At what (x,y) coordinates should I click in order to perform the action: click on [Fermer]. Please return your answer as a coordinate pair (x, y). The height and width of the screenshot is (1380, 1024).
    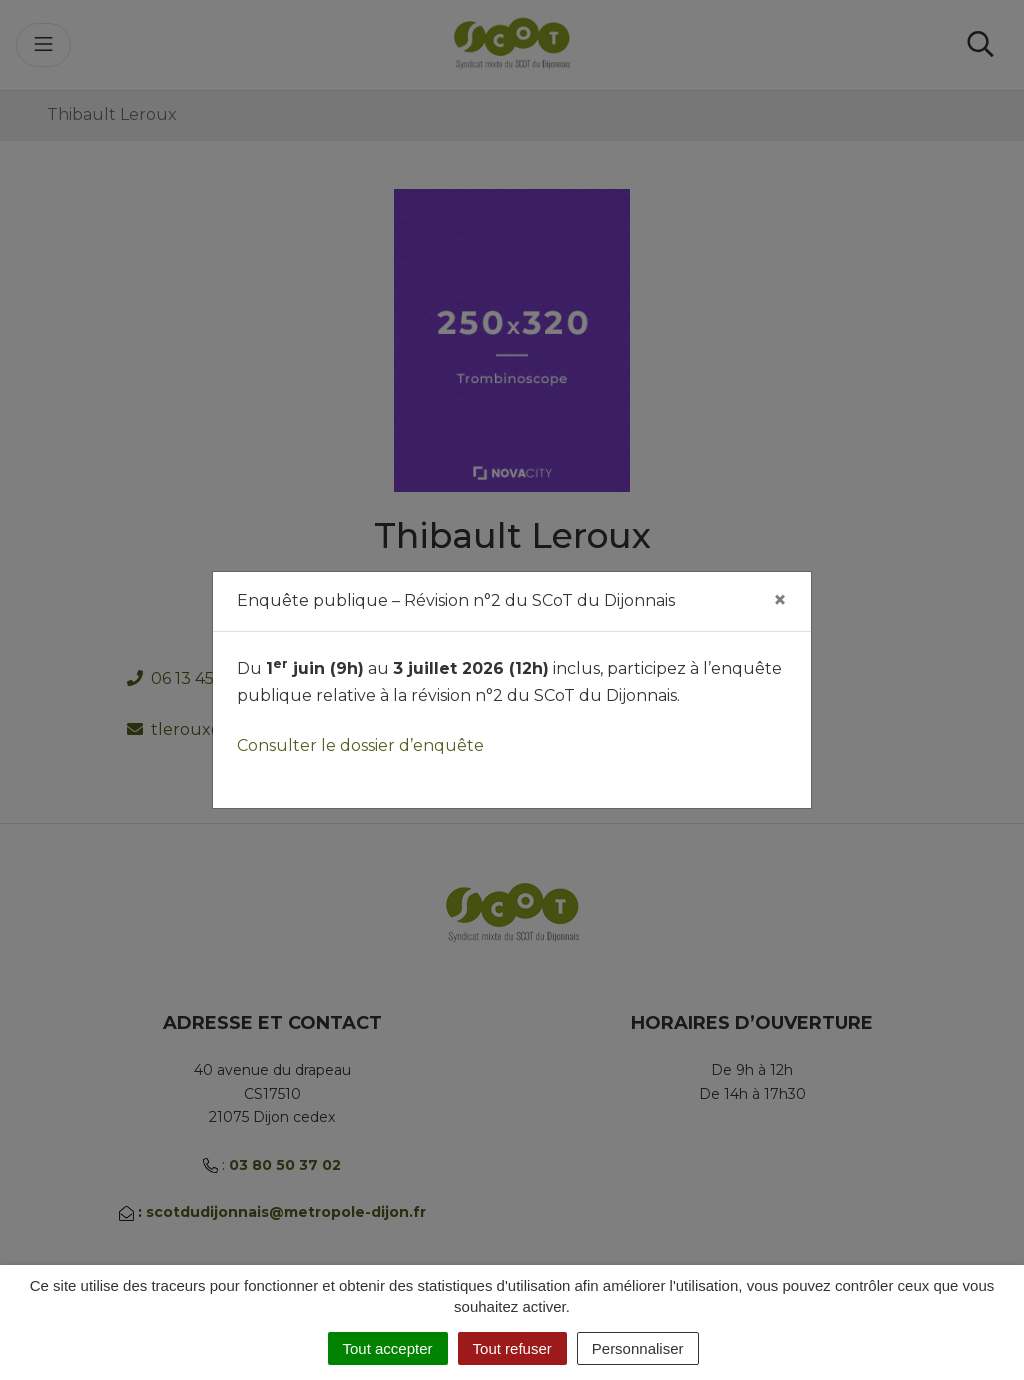
    Looking at the image, I should click on (780, 599).